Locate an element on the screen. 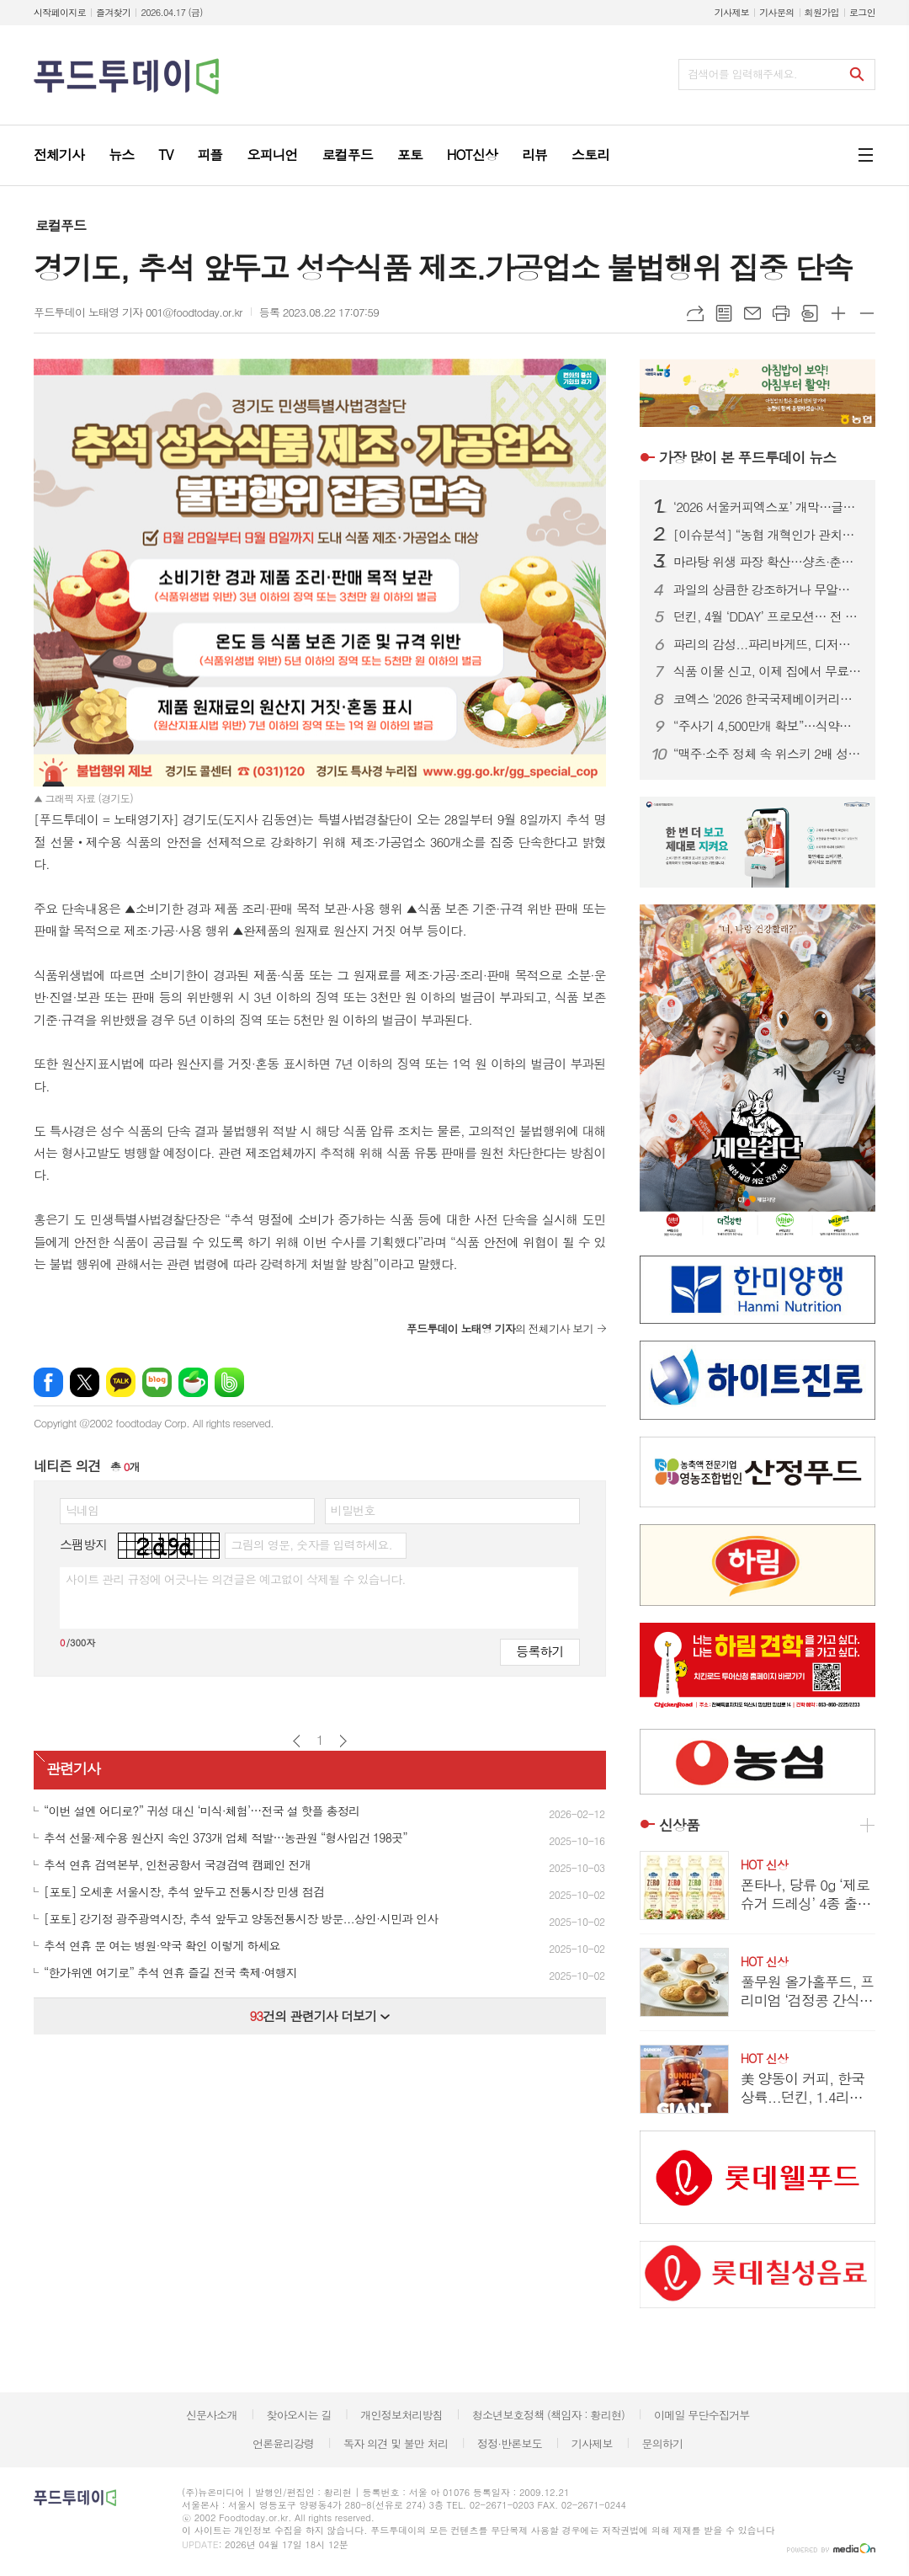 The image size is (909, 2576). 비밀번호 is located at coordinates (353, 1510).